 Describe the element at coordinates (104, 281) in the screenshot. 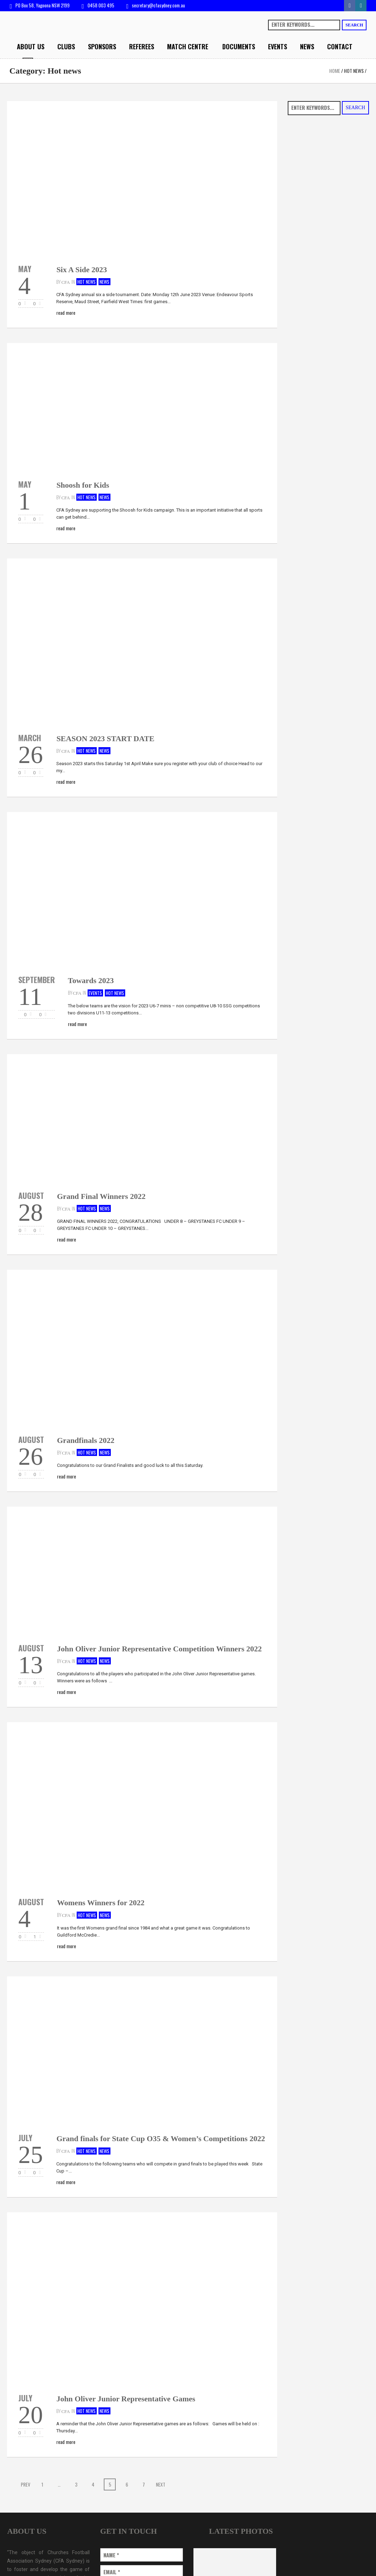

I see `News` at that location.